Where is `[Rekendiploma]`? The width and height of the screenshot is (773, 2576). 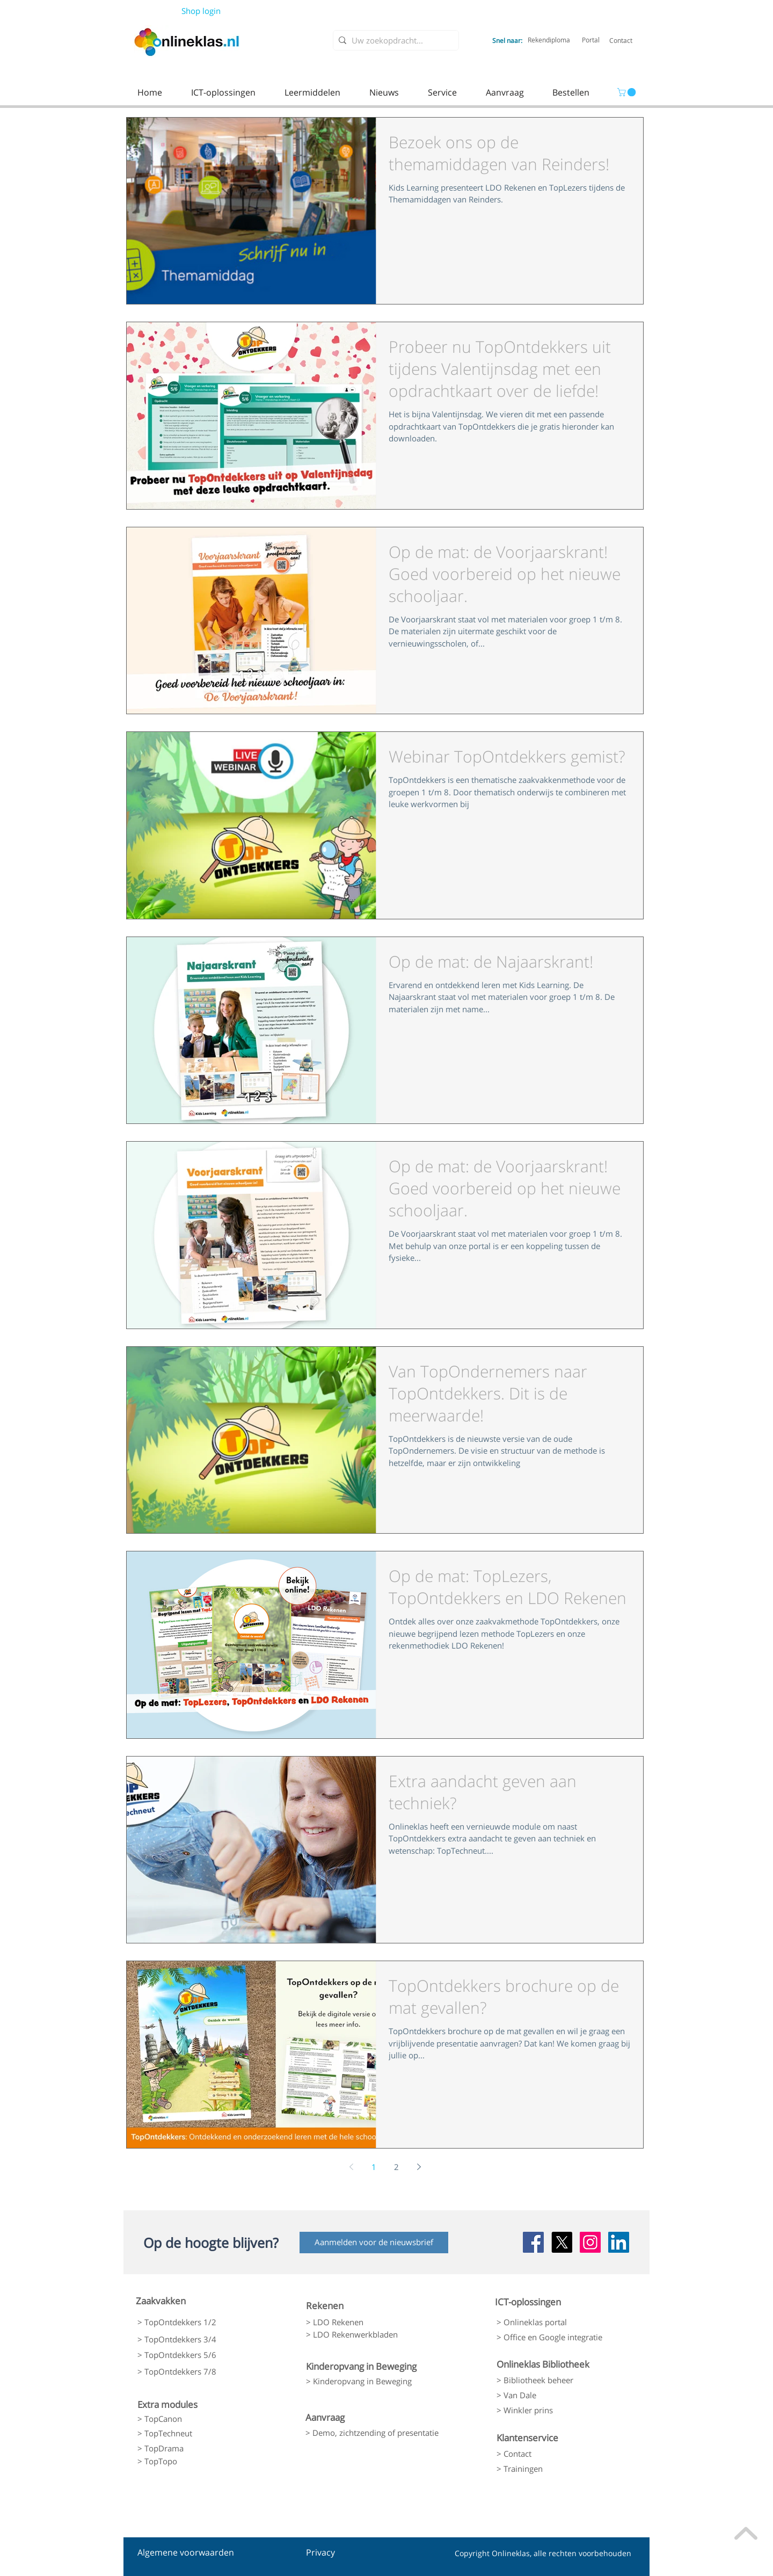
[Rekendiploma] is located at coordinates (549, 40).